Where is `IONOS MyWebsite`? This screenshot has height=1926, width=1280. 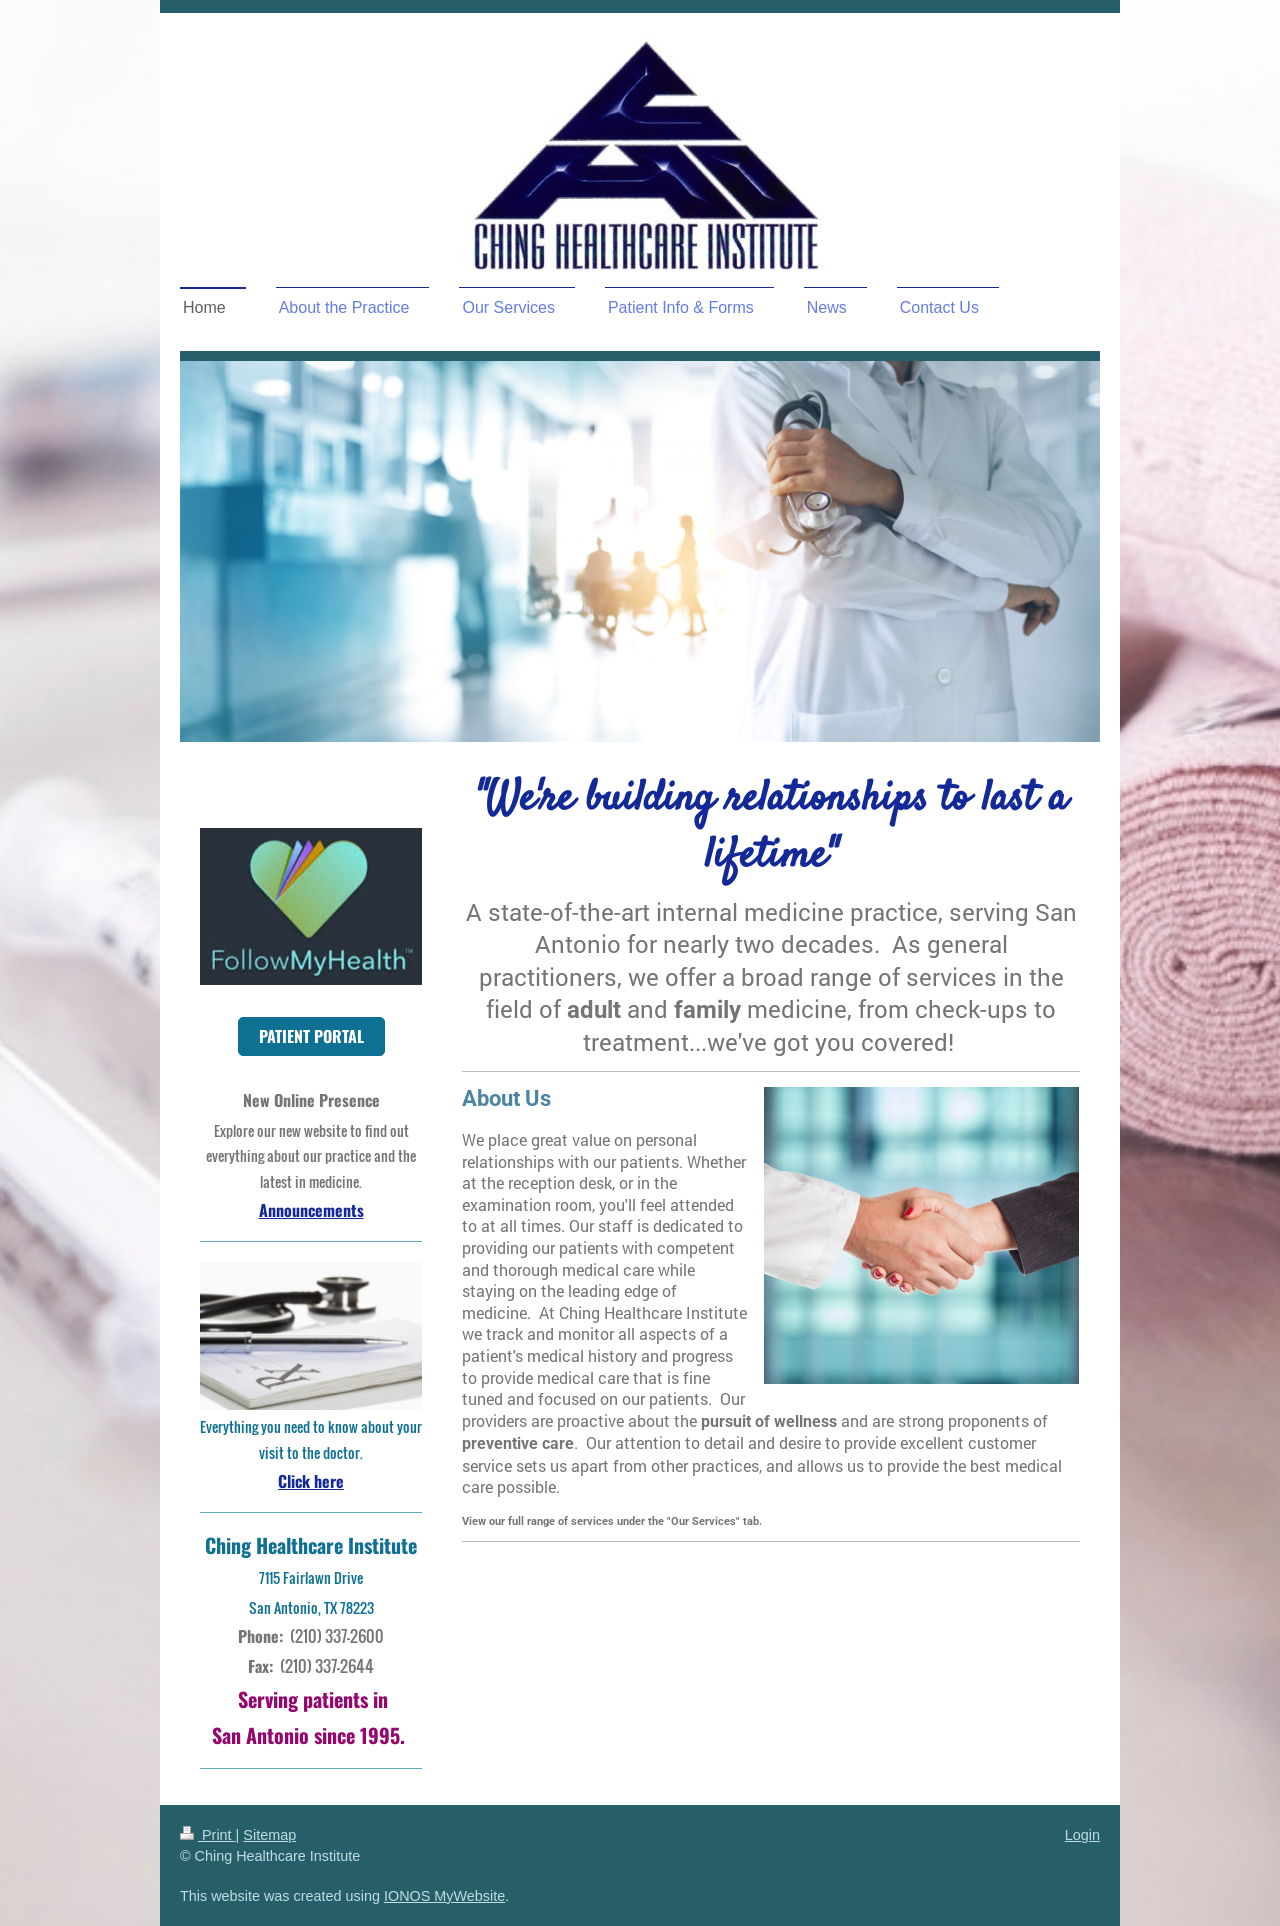 IONOS MyWebsite is located at coordinates (444, 1896).